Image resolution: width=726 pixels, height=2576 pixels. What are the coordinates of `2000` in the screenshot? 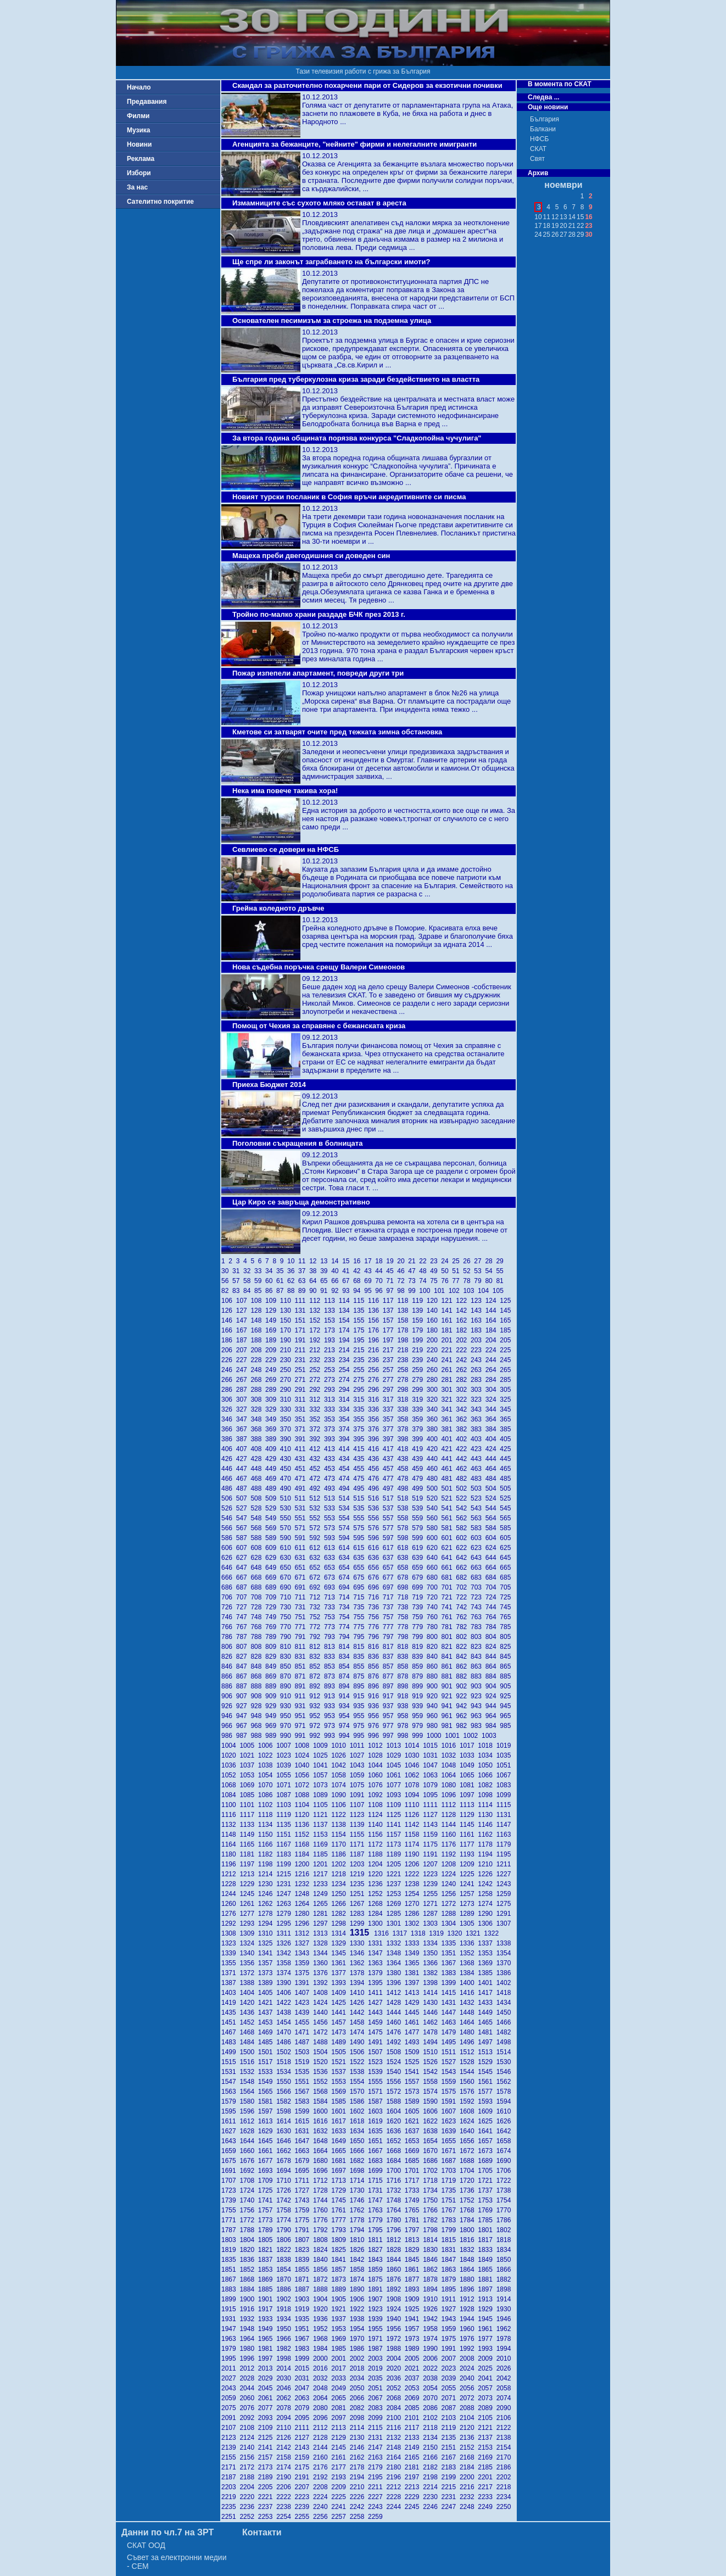 It's located at (322, 2358).